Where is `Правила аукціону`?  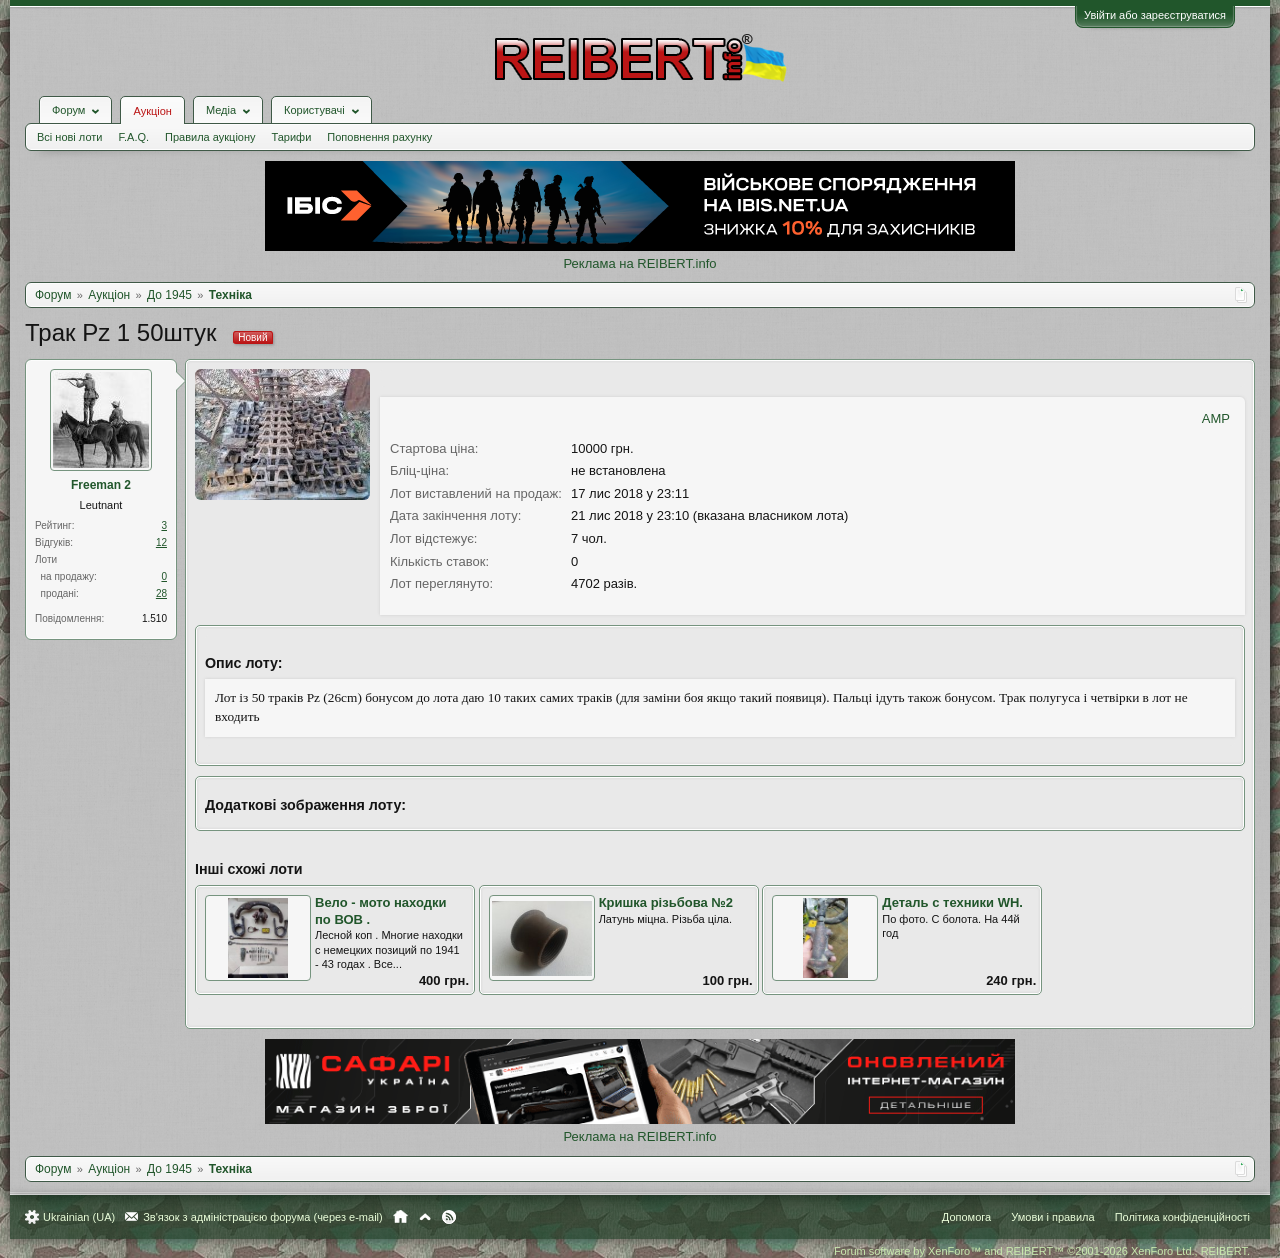 Правила аукціону is located at coordinates (210, 137).